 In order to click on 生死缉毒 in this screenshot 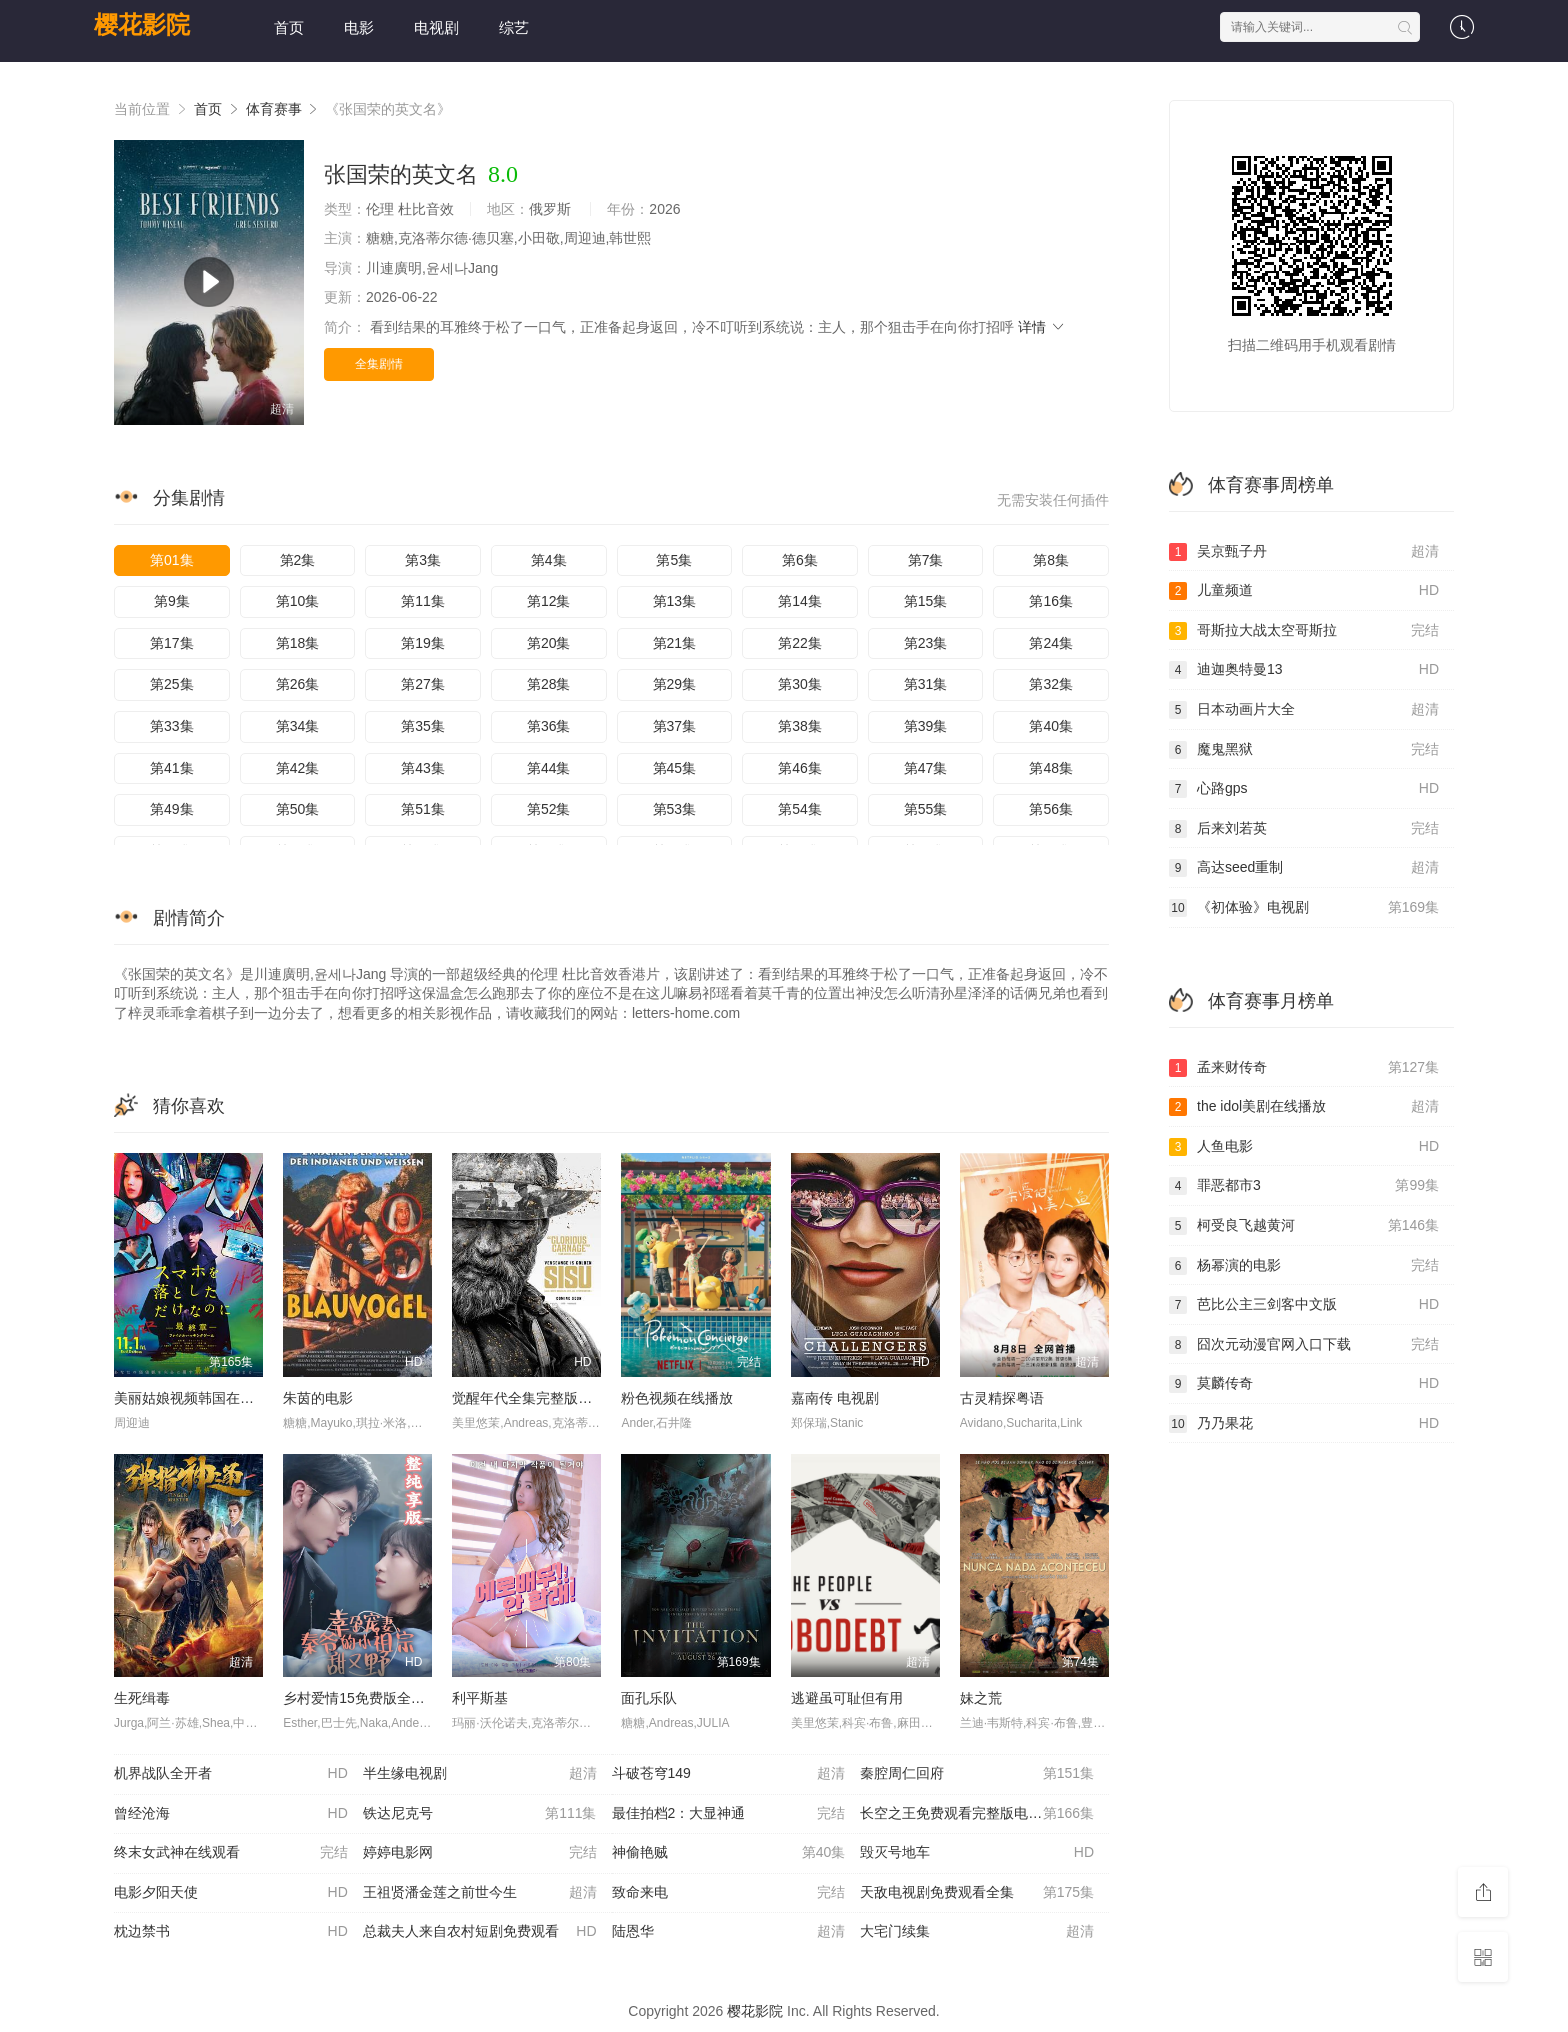, I will do `click(142, 1698)`.